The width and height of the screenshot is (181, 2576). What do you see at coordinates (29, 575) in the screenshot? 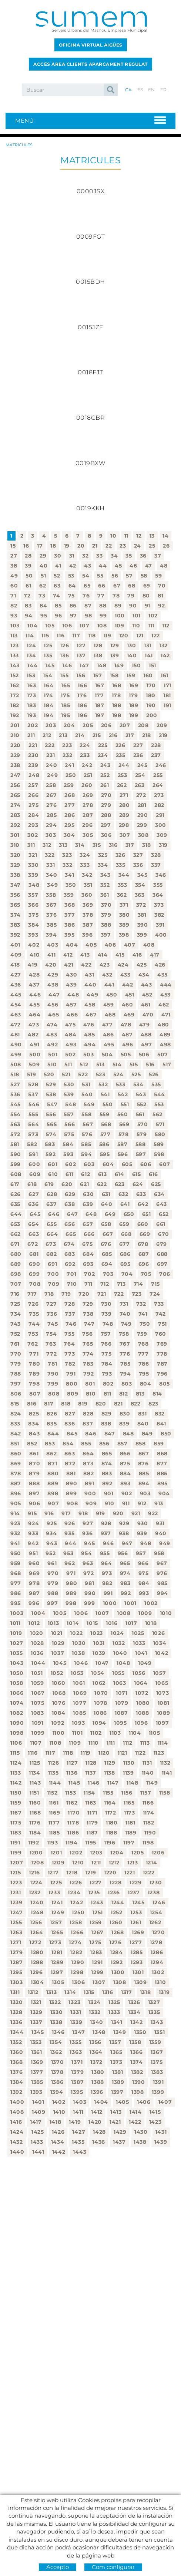
I see `50` at bounding box center [29, 575].